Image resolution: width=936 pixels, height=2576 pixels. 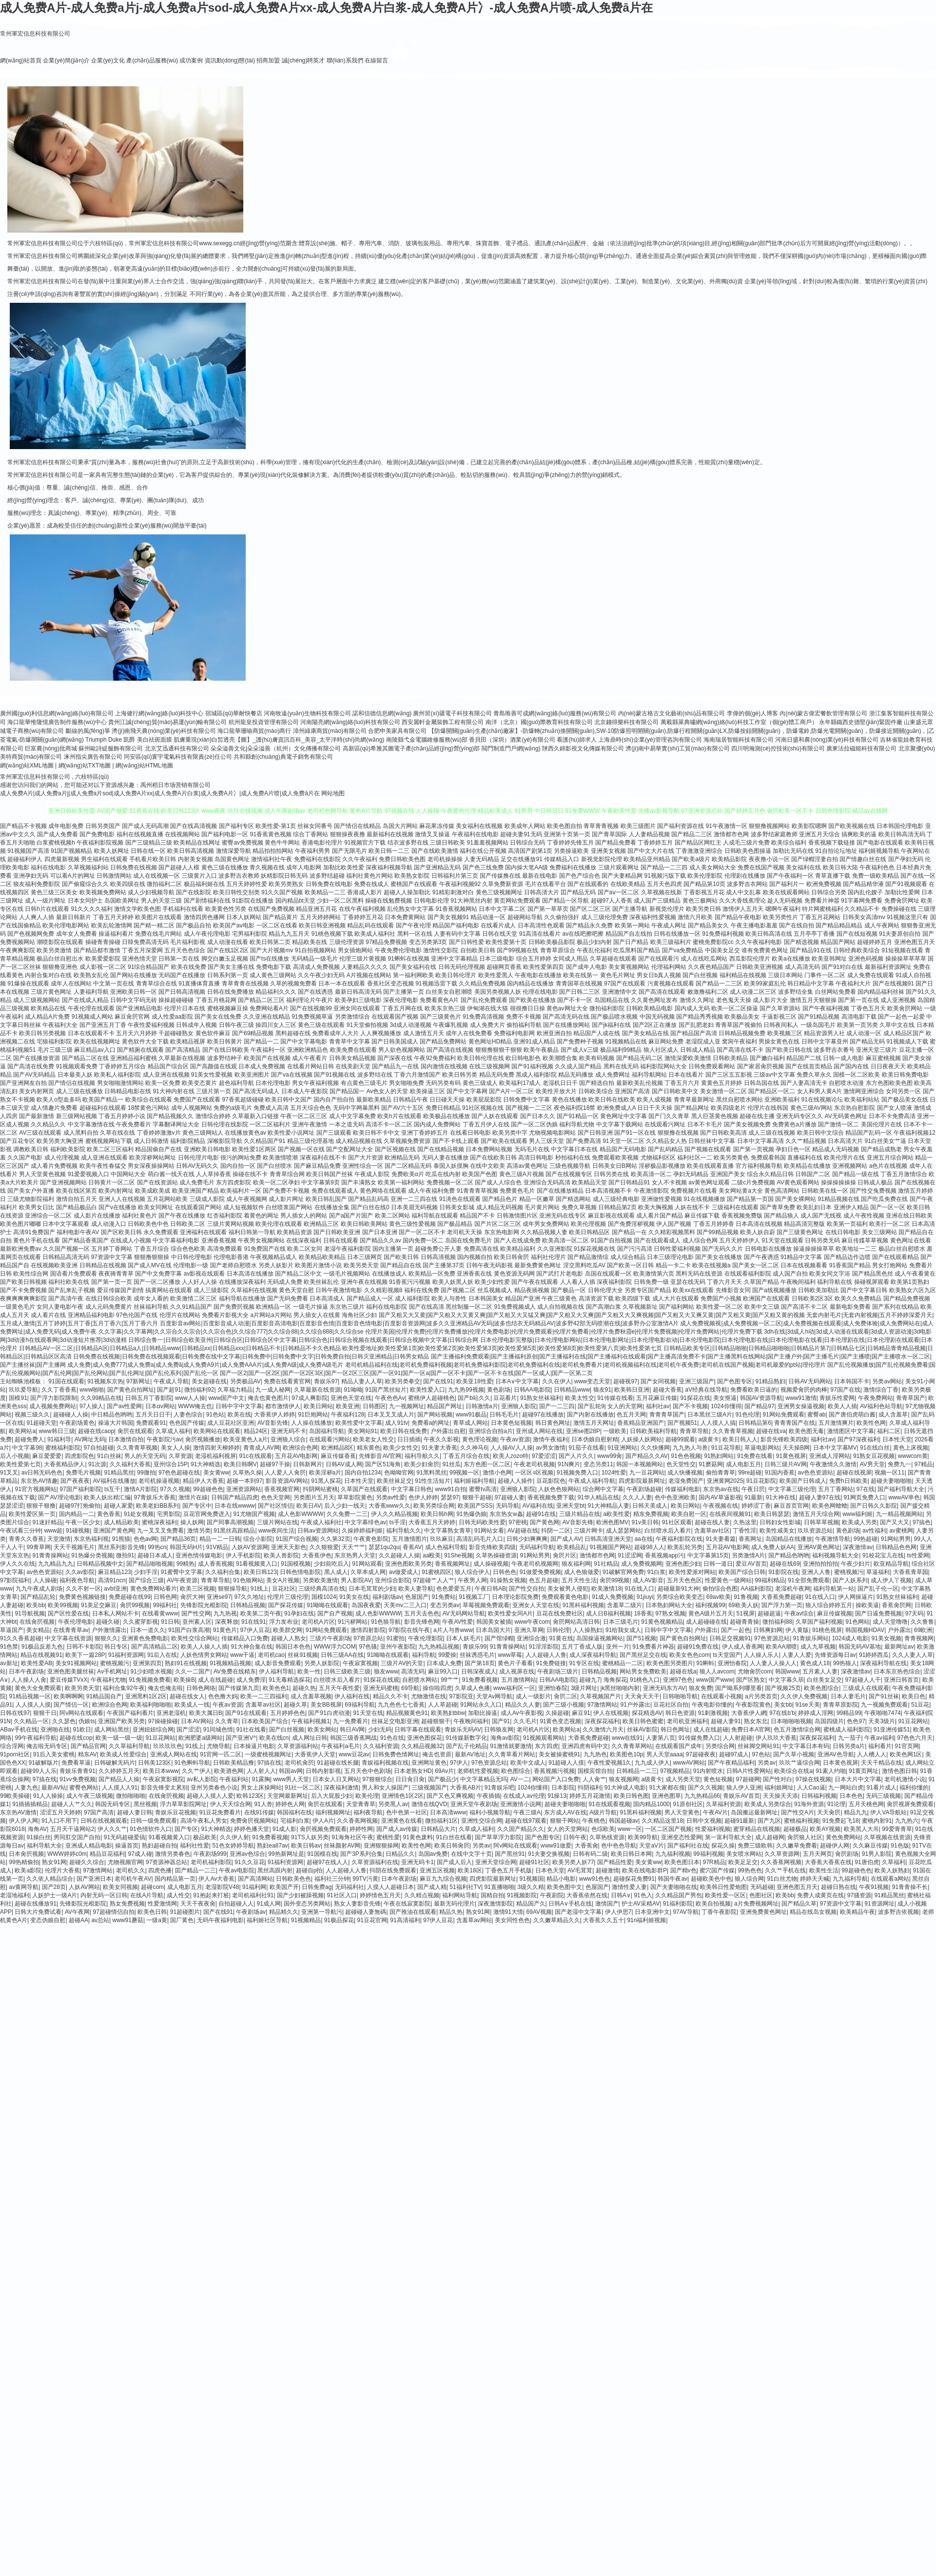 What do you see at coordinates (191, 1306) in the screenshot?
I see `久久91精品国产` at bounding box center [191, 1306].